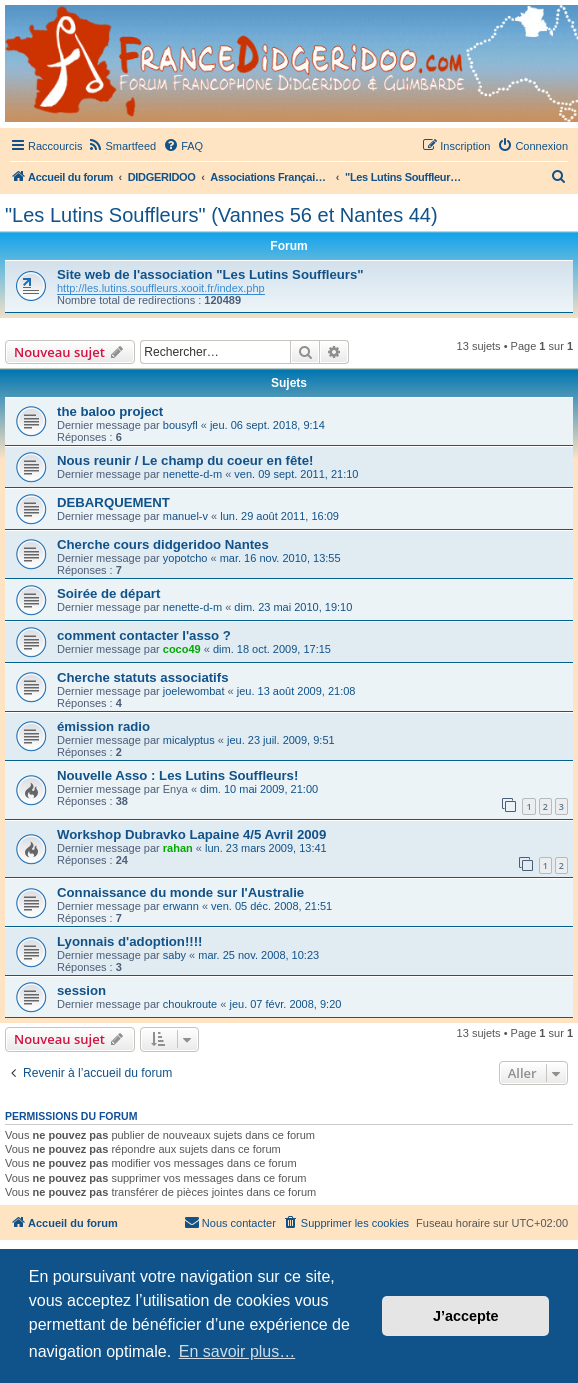  Describe the element at coordinates (185, 516) in the screenshot. I see `manuel-v` at that location.